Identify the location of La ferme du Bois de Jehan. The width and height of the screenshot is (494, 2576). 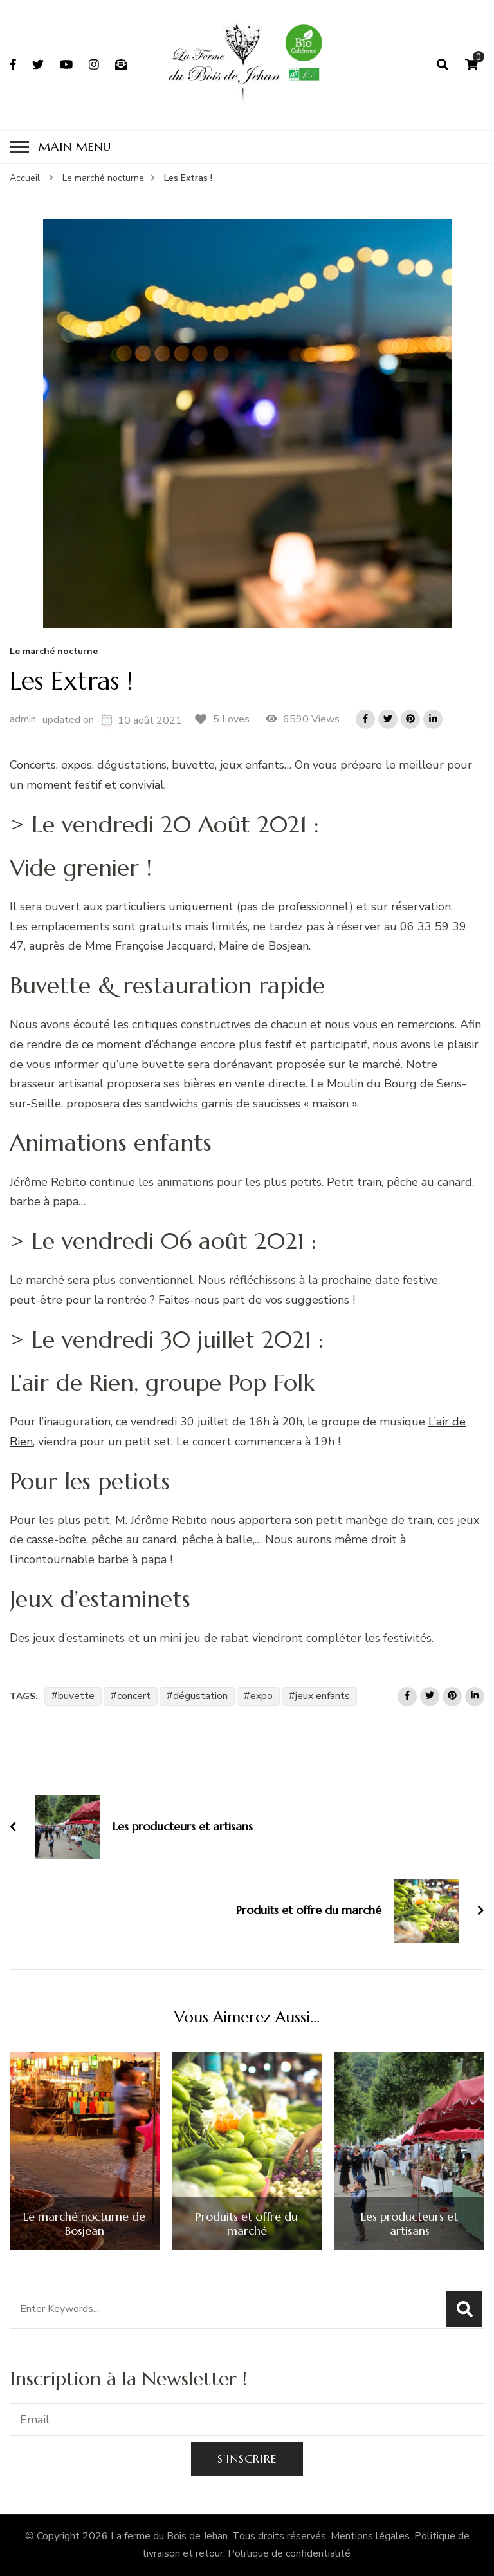
(169, 2536).